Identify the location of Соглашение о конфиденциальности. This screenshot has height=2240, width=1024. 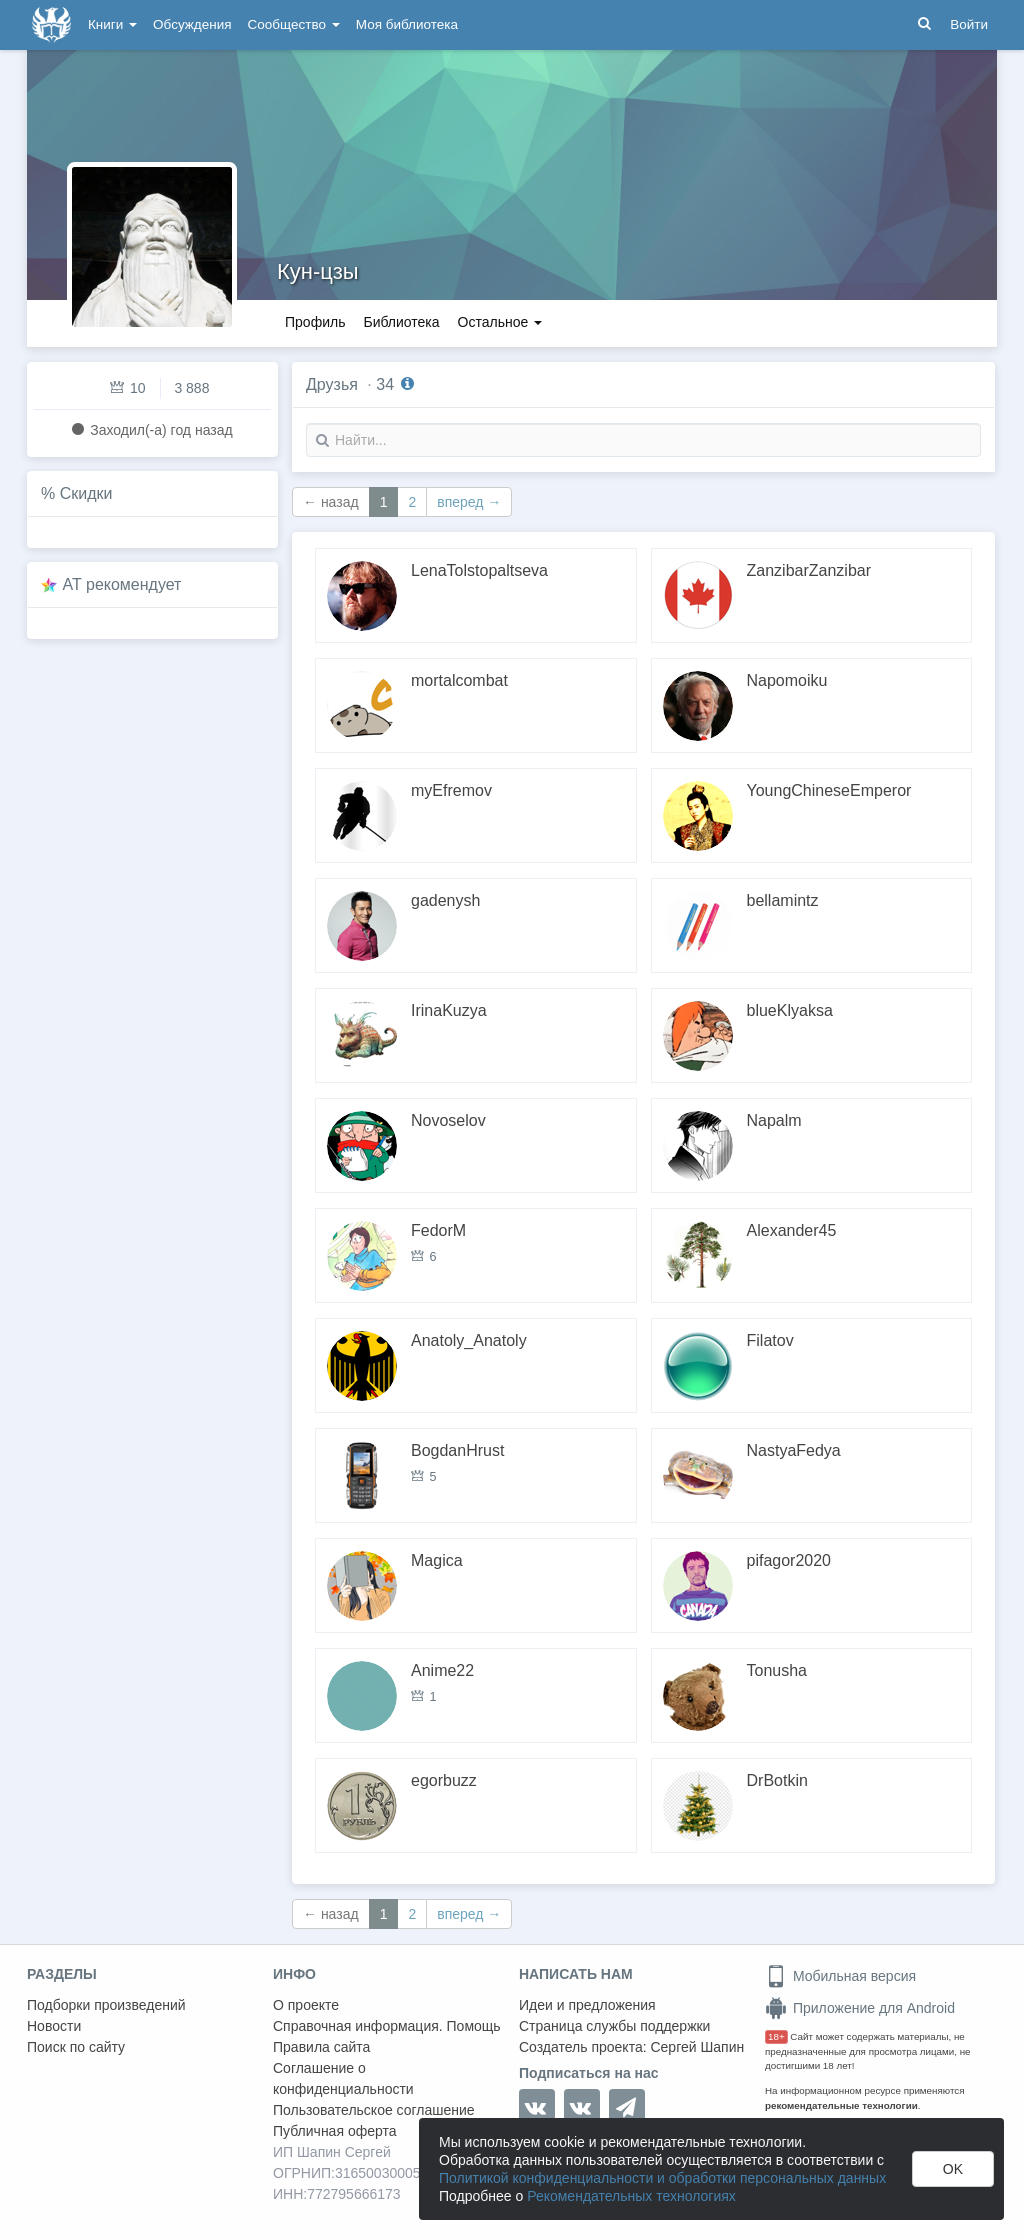
(343, 2078).